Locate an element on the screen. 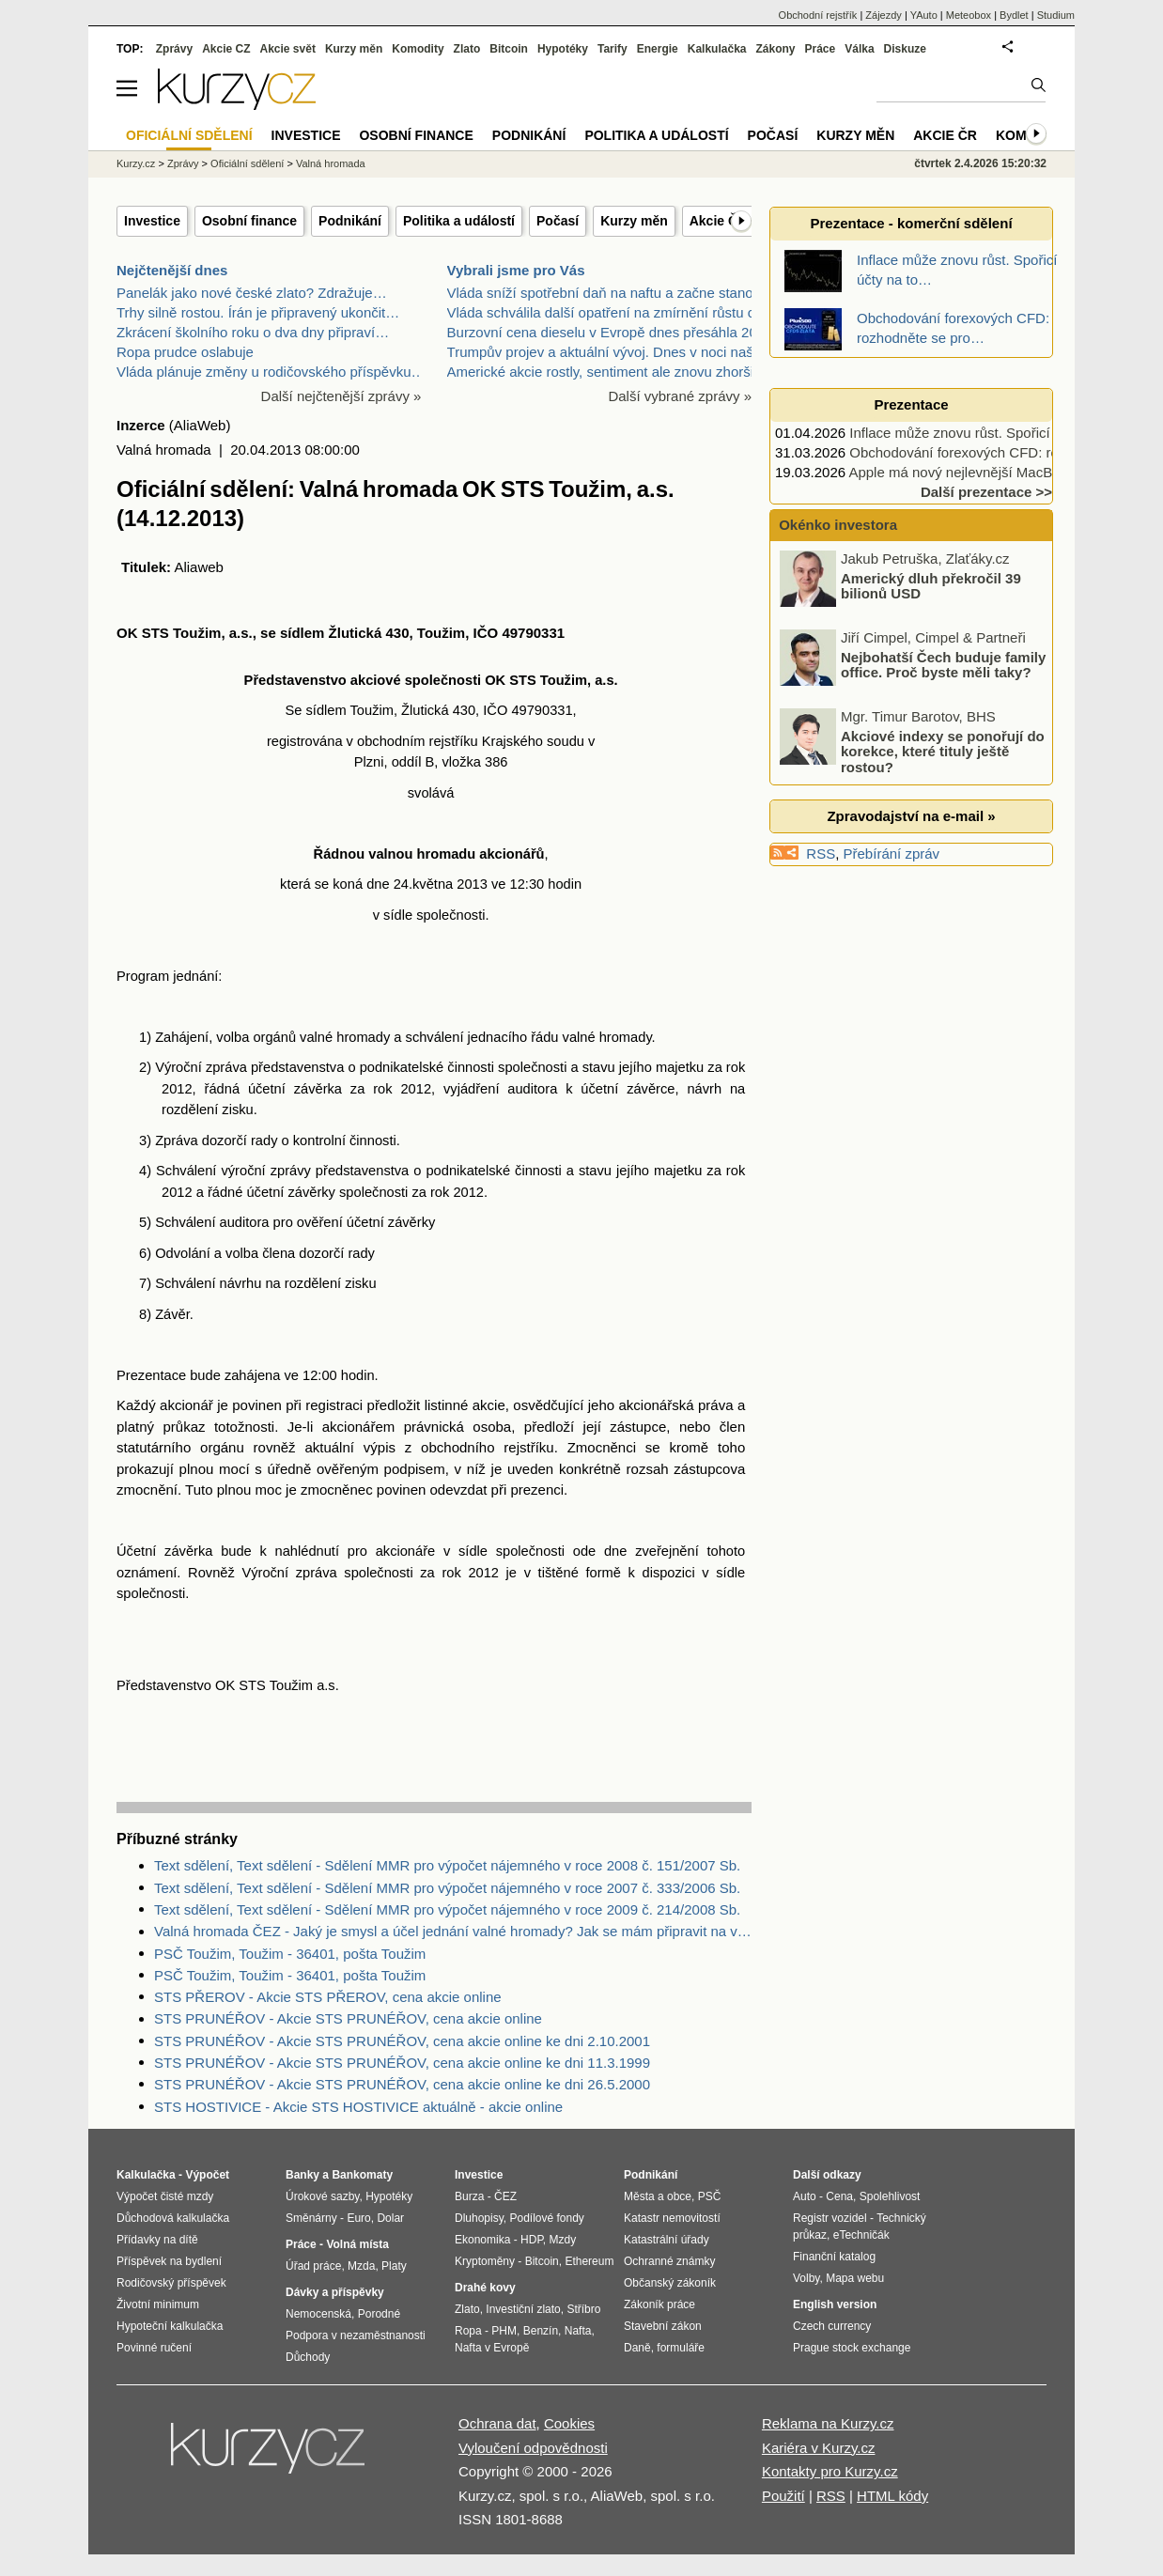 Image resolution: width=1163 pixels, height=2576 pixels. HDP is located at coordinates (531, 2239).